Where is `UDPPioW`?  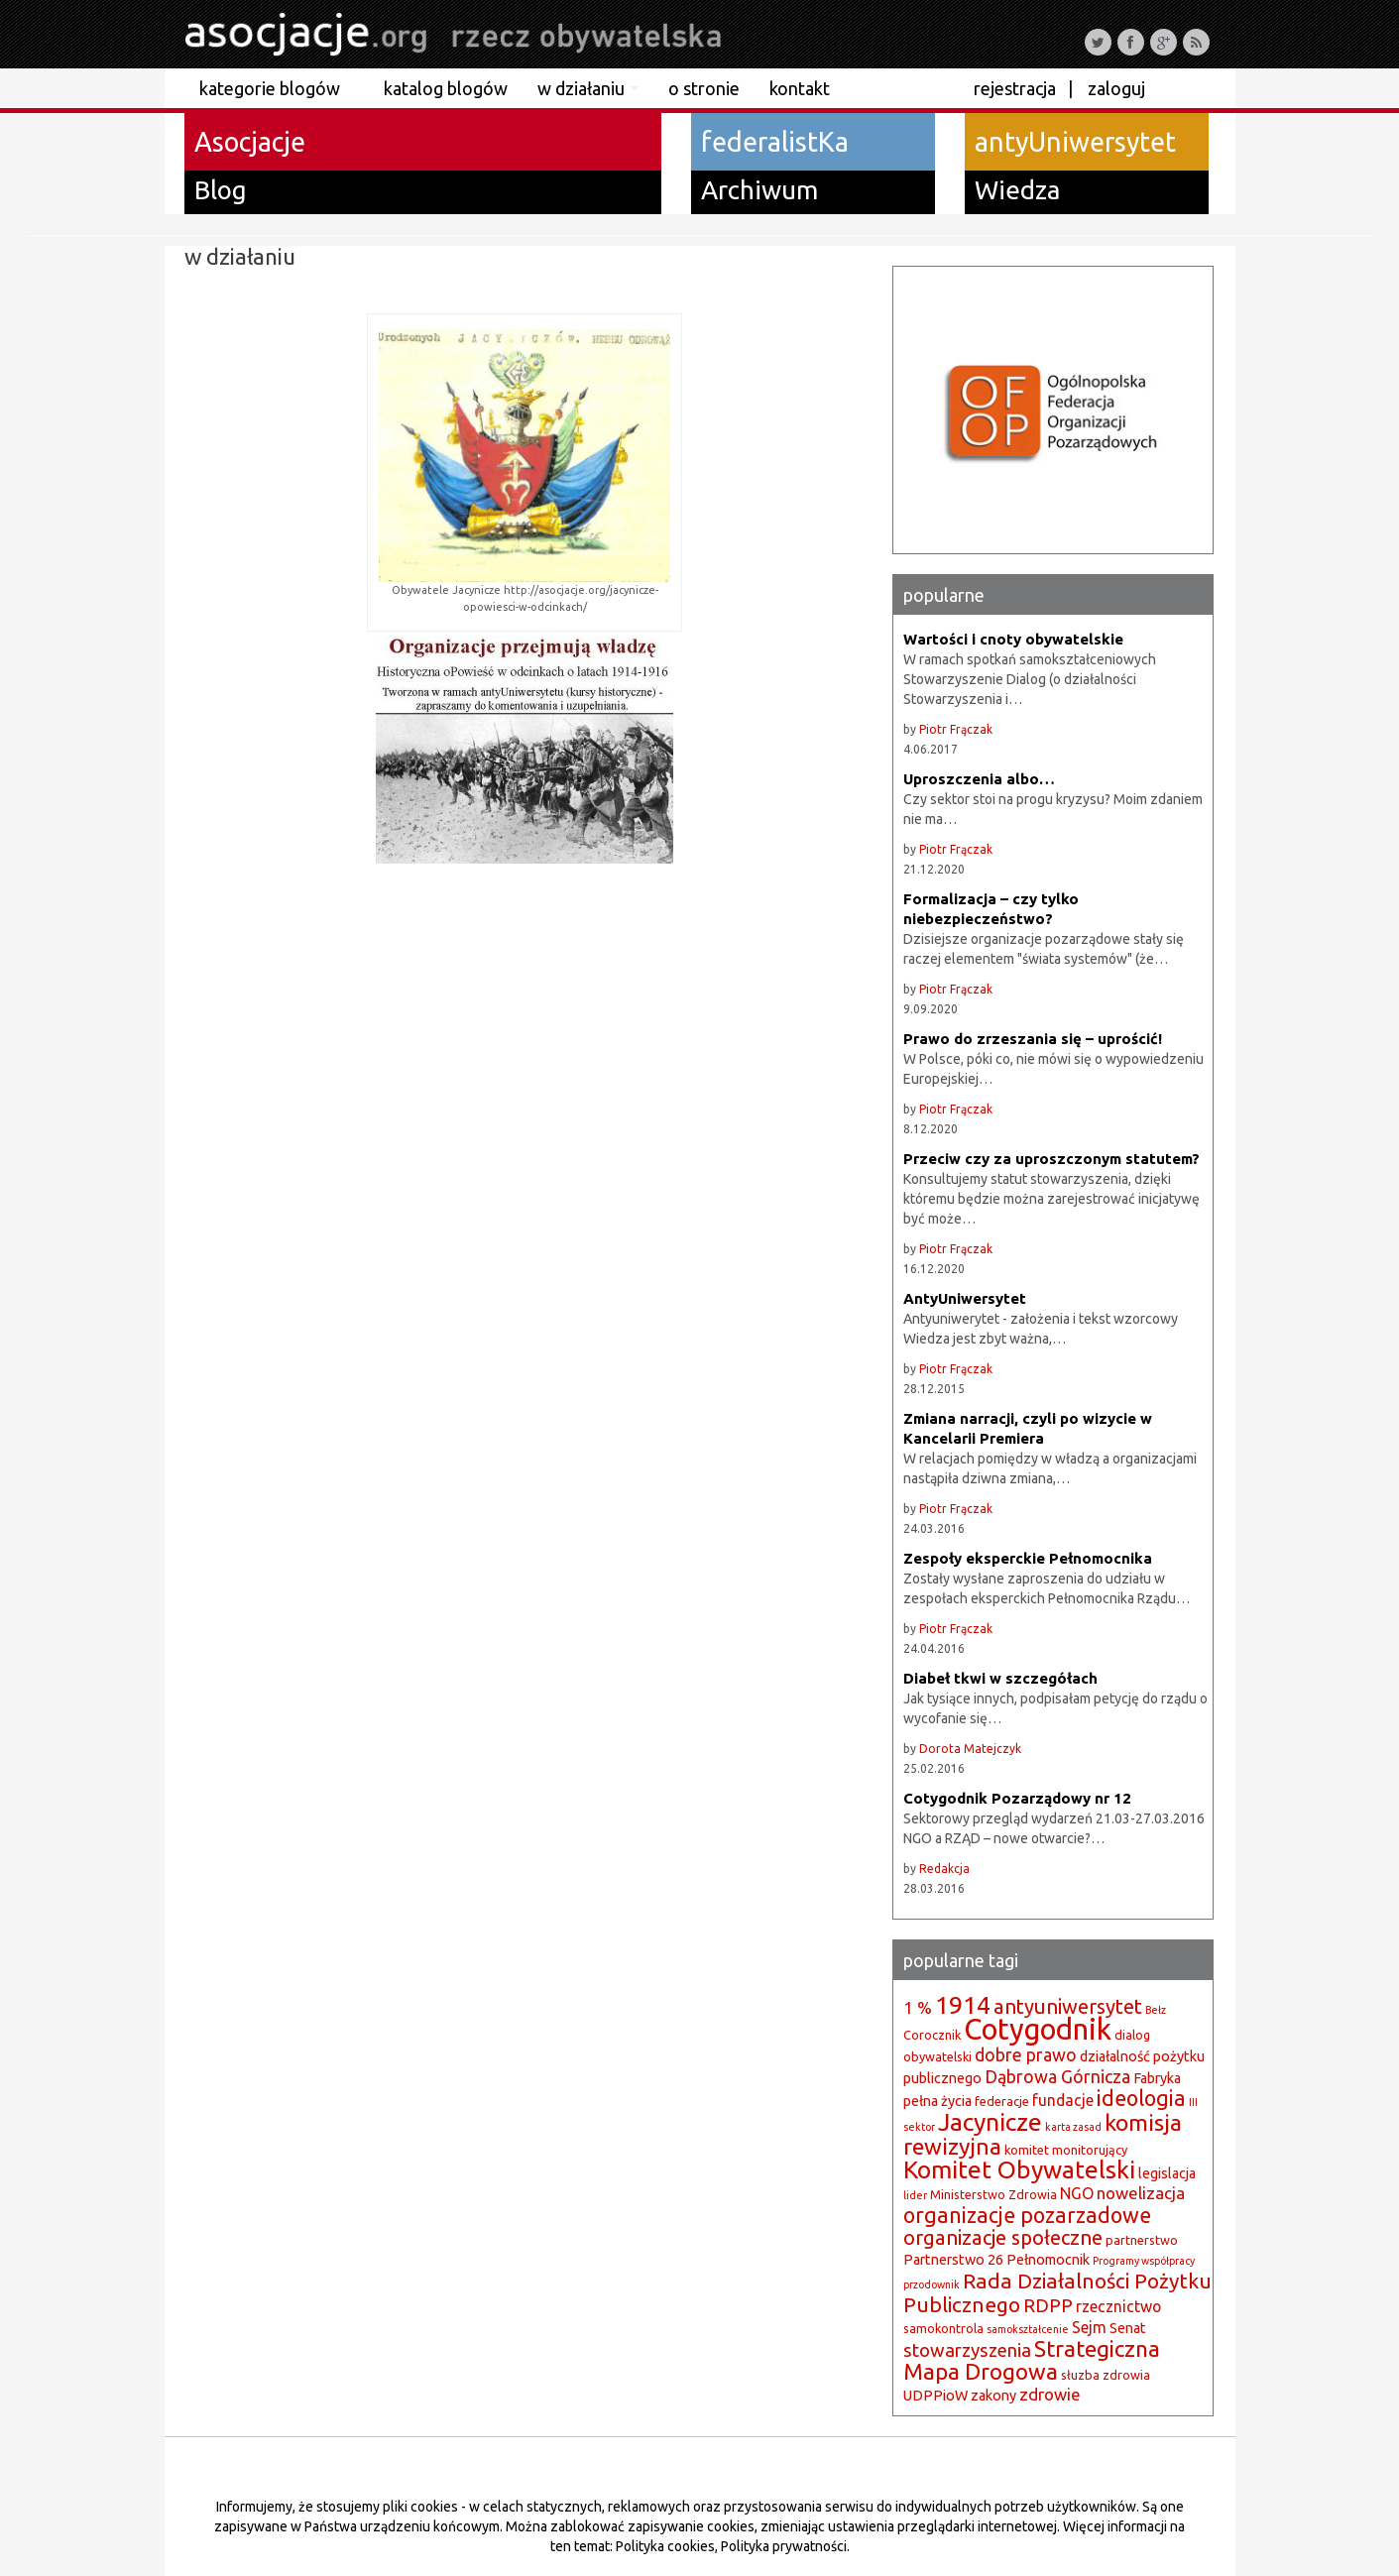 UDPPioW is located at coordinates (935, 2395).